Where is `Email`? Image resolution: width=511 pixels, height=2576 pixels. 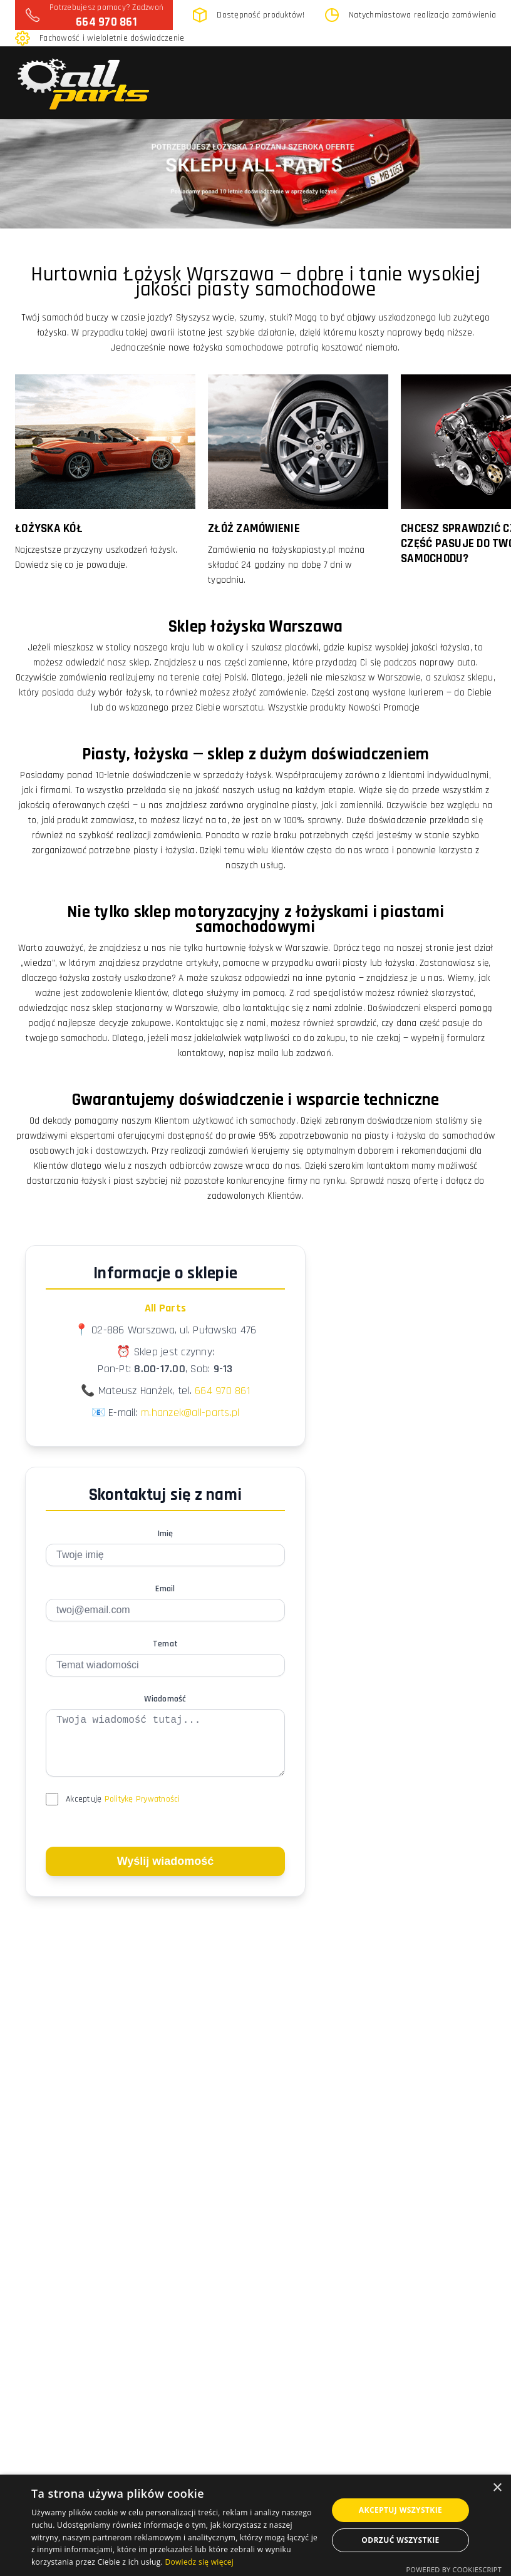 Email is located at coordinates (165, 1588).